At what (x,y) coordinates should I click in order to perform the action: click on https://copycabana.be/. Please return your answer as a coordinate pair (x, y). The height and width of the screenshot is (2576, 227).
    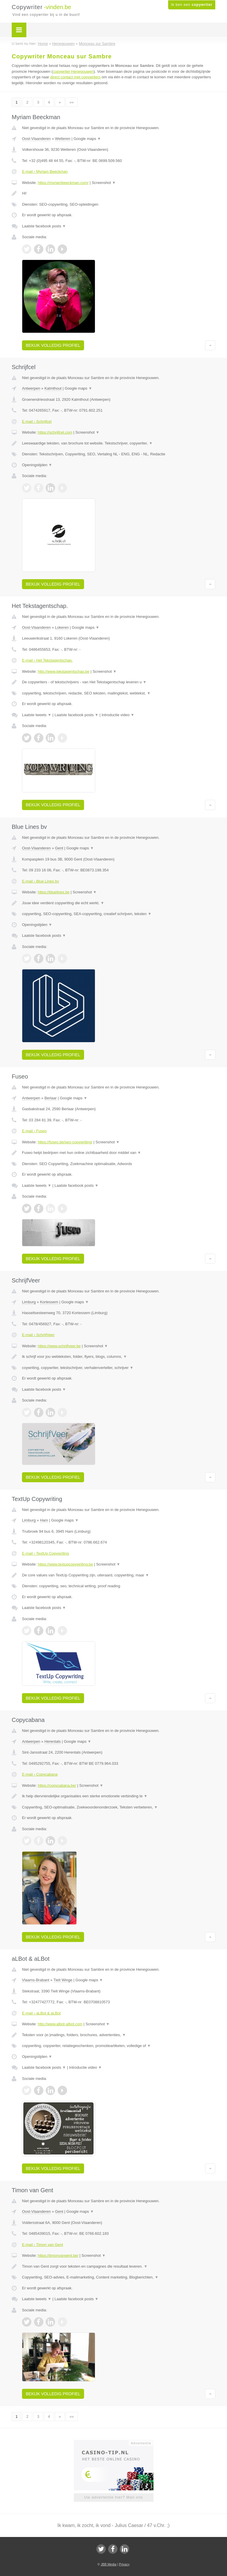
    Looking at the image, I should click on (57, 1785).